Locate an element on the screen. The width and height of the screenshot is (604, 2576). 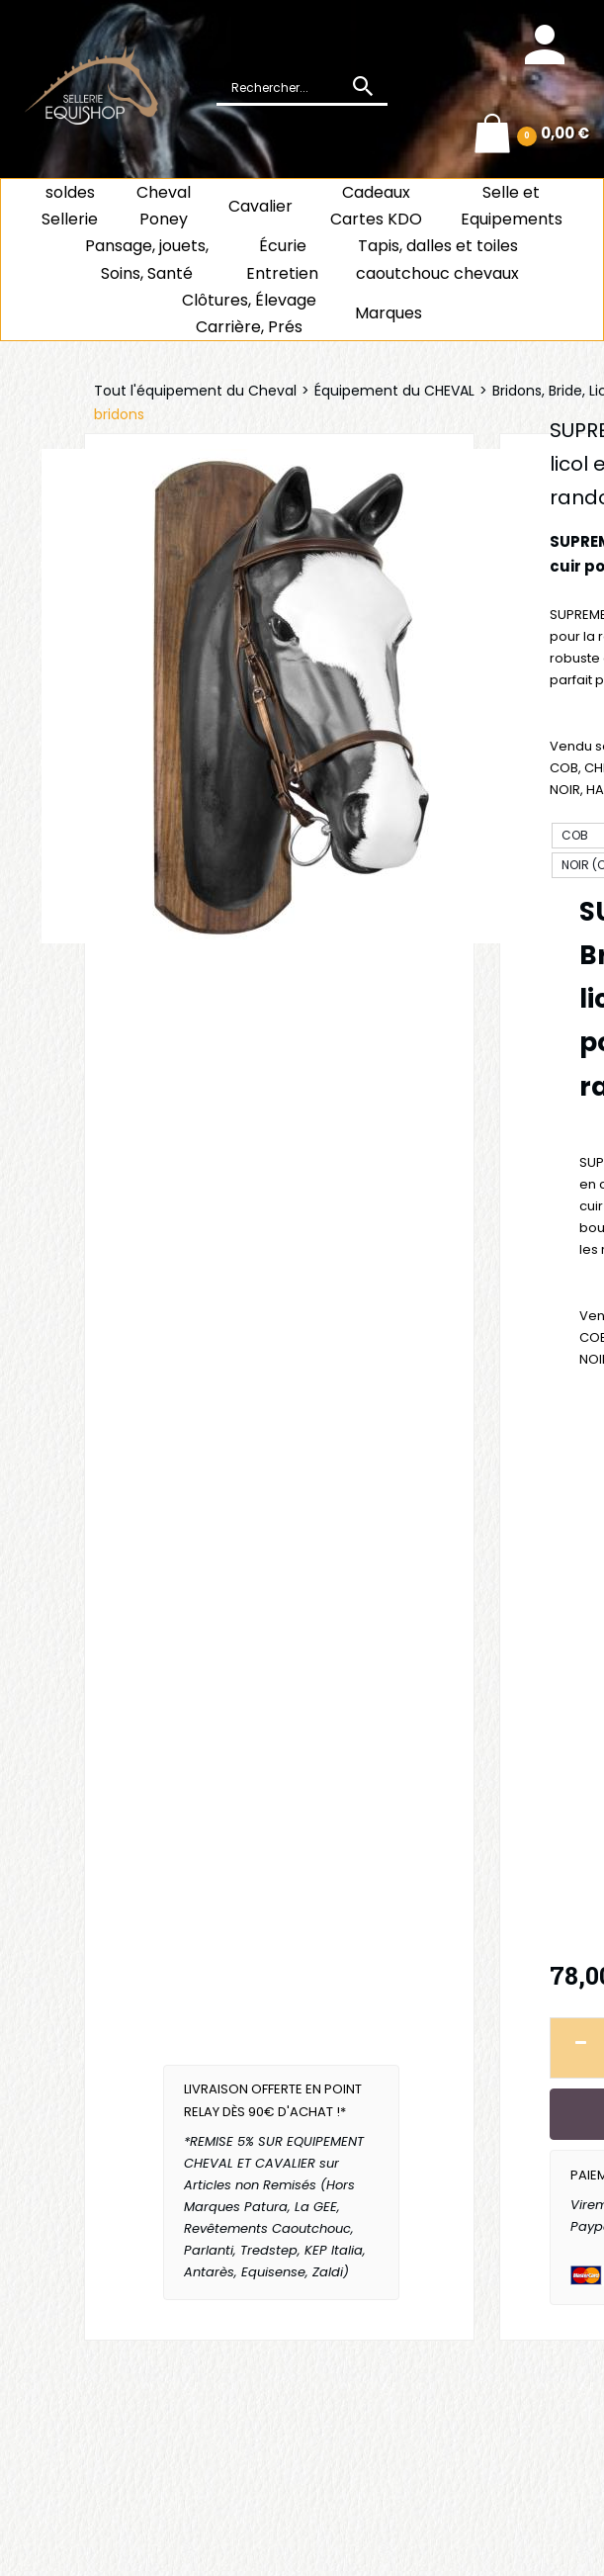
Tout l'équipement du Cheval is located at coordinates (195, 390).